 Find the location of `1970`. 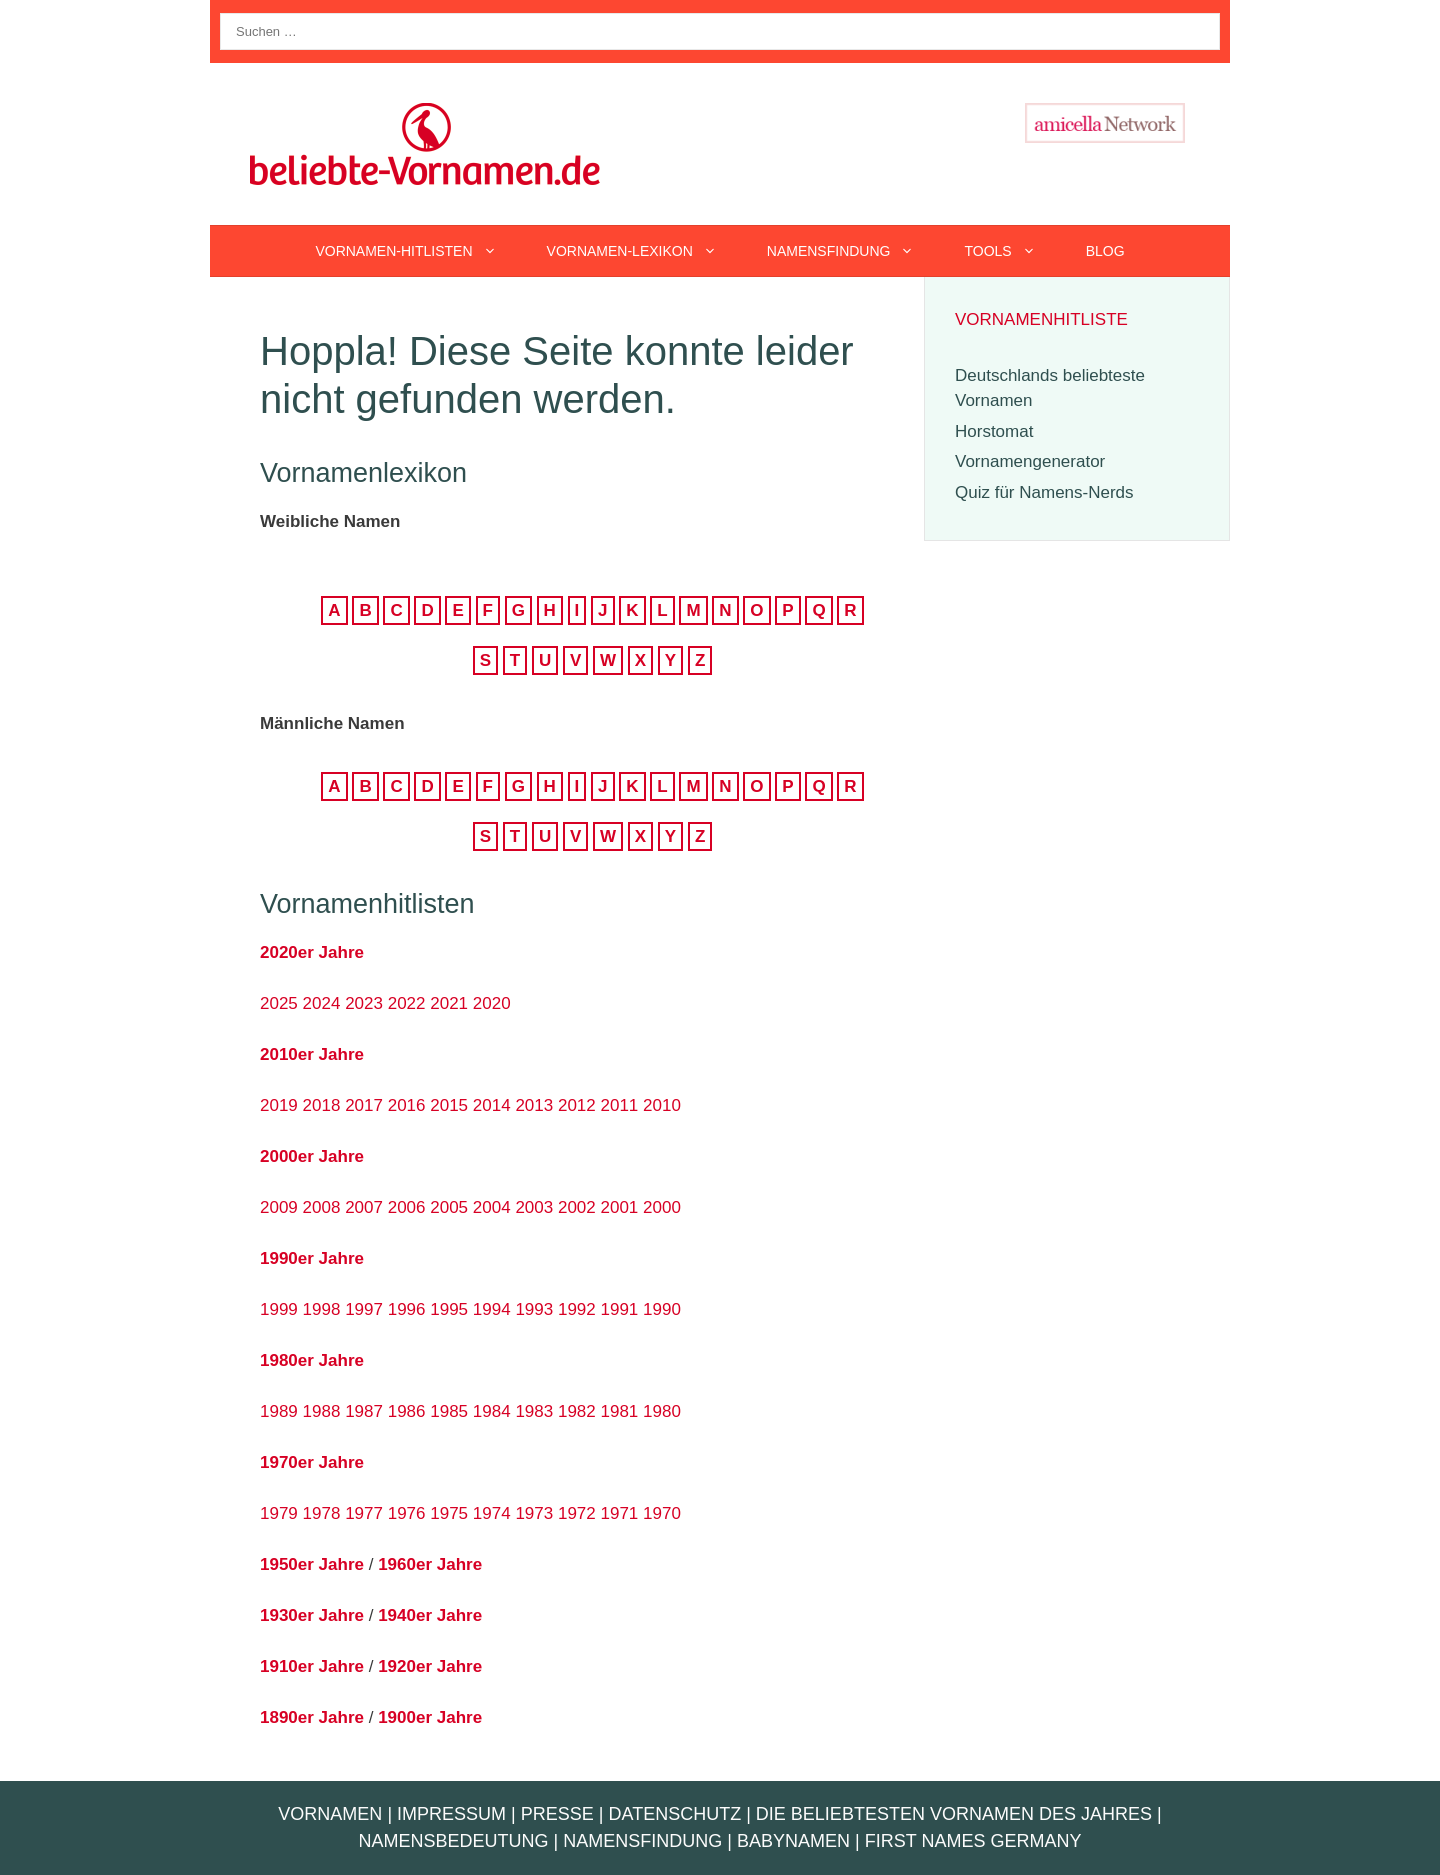

1970 is located at coordinates (662, 1513).